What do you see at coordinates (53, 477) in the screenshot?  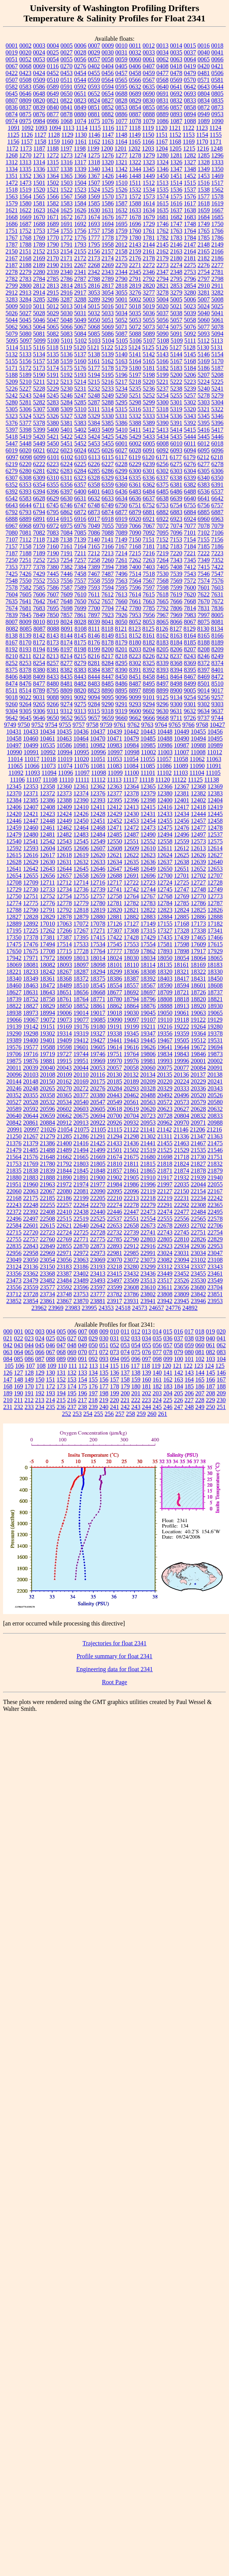 I see `6310` at bounding box center [53, 477].